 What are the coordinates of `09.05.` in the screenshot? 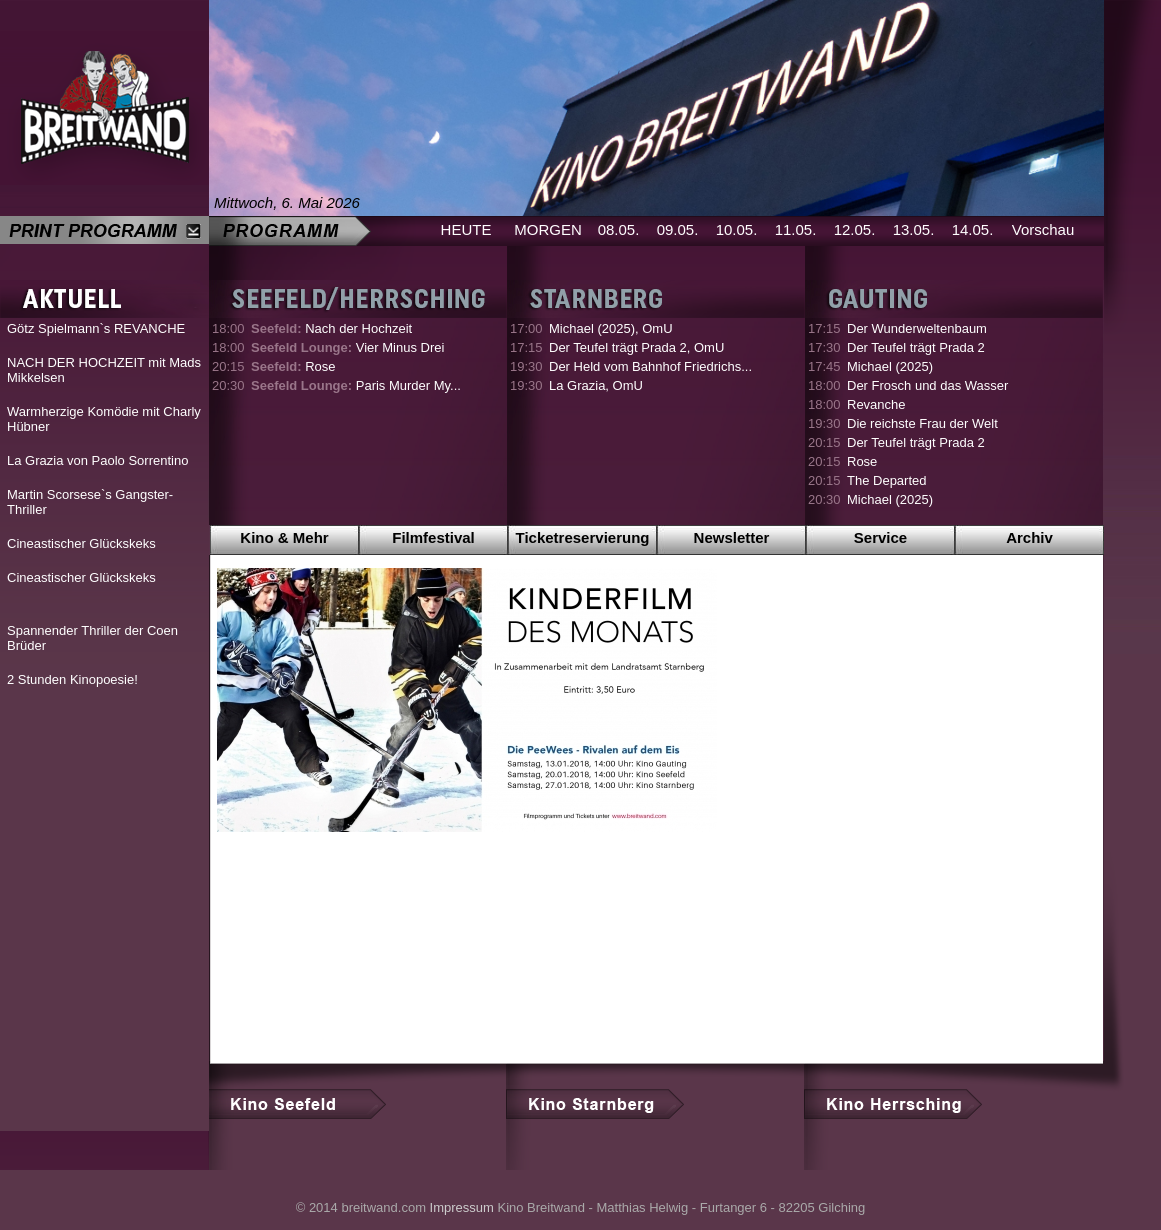 It's located at (678, 229).